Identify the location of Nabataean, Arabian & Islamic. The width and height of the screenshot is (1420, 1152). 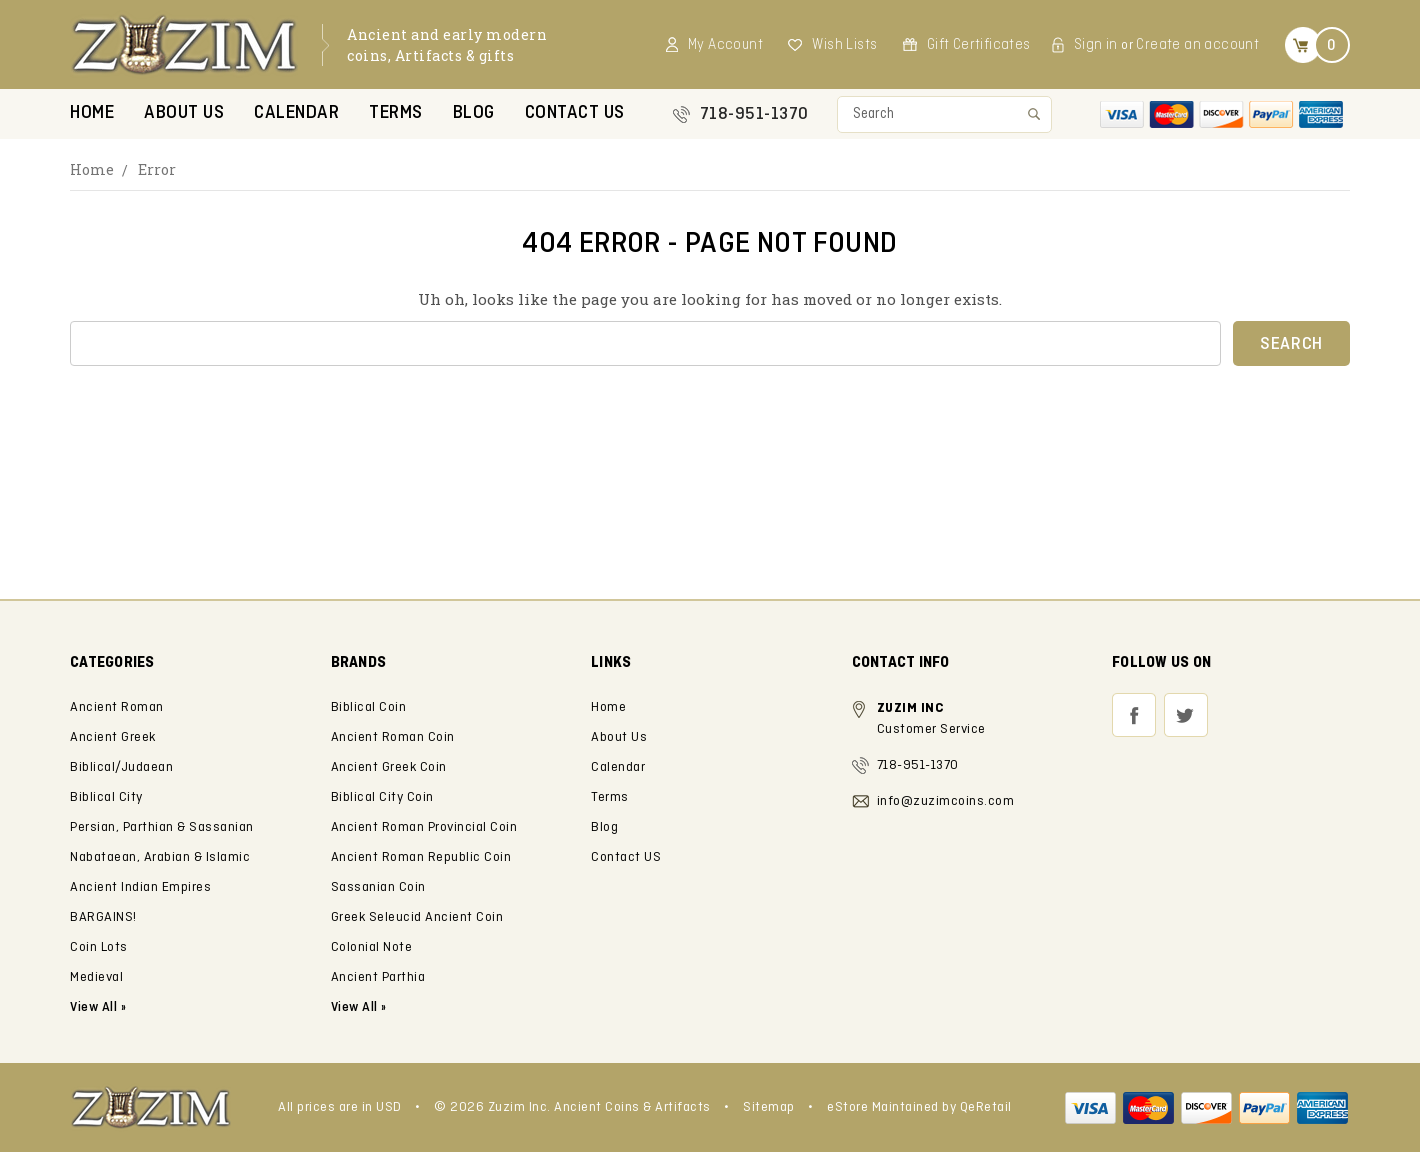
(160, 857).